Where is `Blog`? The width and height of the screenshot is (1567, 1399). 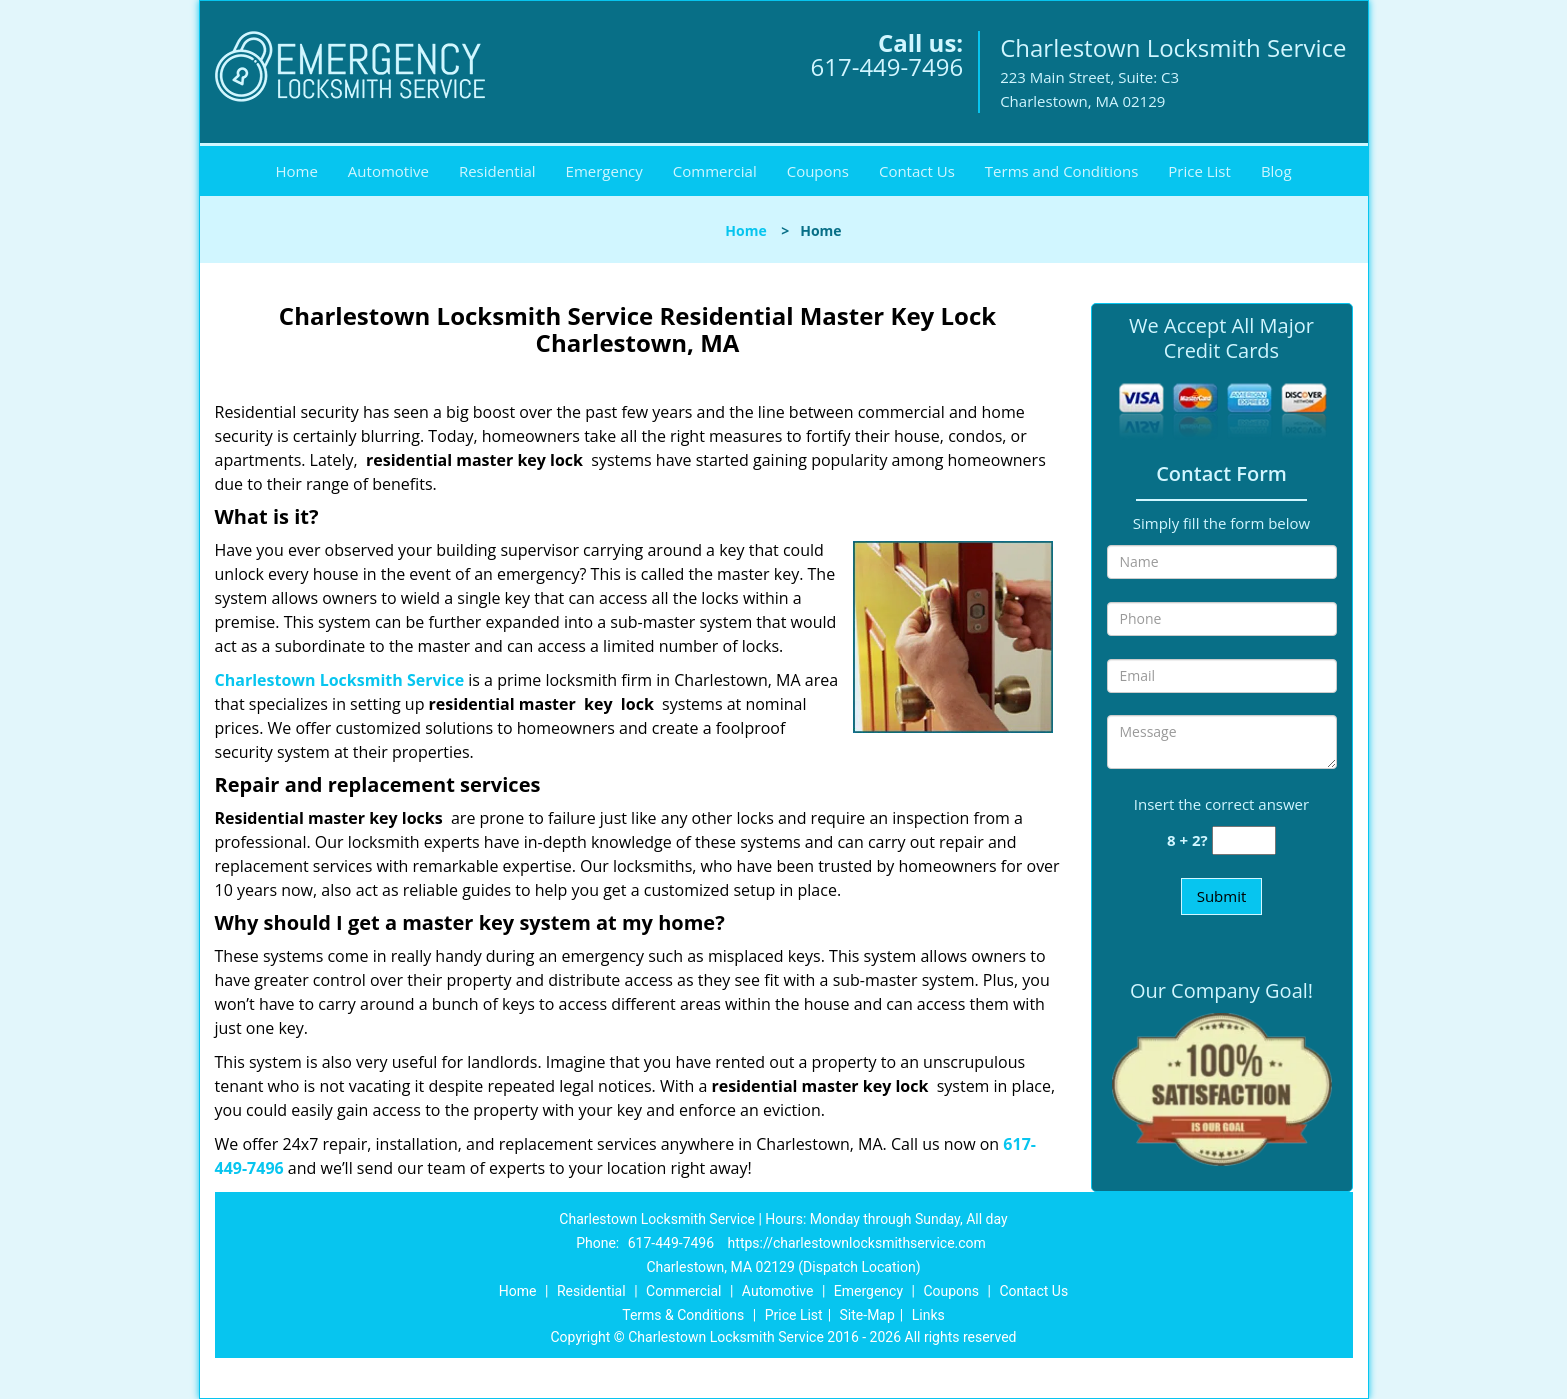 Blog is located at coordinates (1276, 171).